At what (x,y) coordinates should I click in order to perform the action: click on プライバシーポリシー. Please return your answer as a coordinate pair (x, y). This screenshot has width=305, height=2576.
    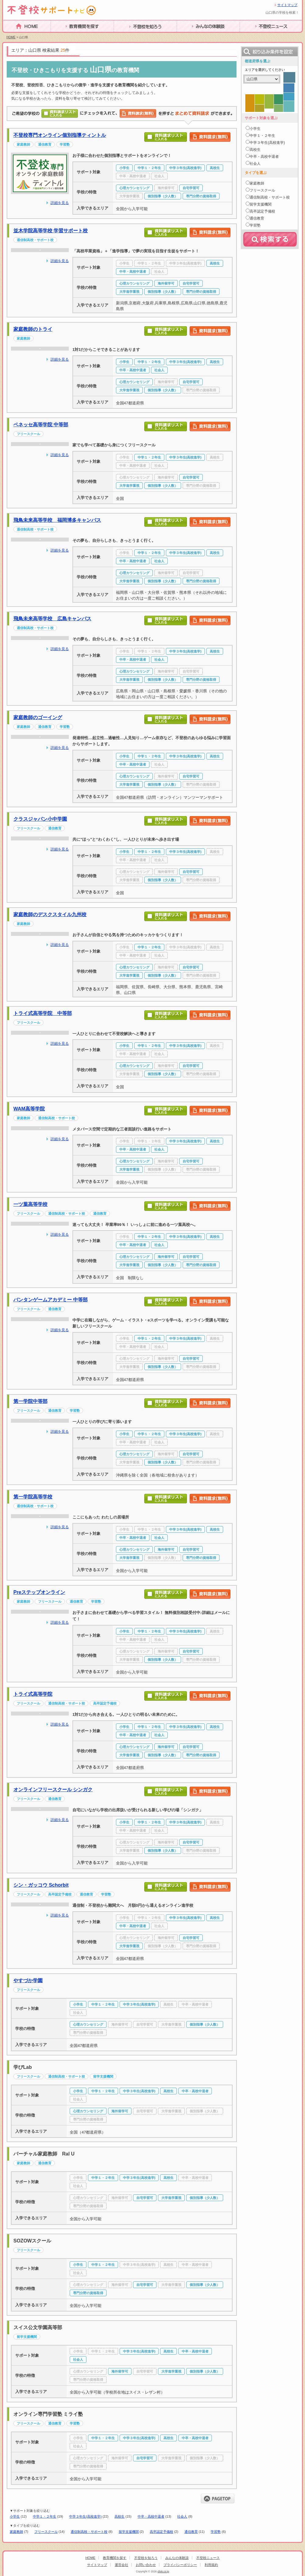
    Looking at the image, I should click on (180, 2565).